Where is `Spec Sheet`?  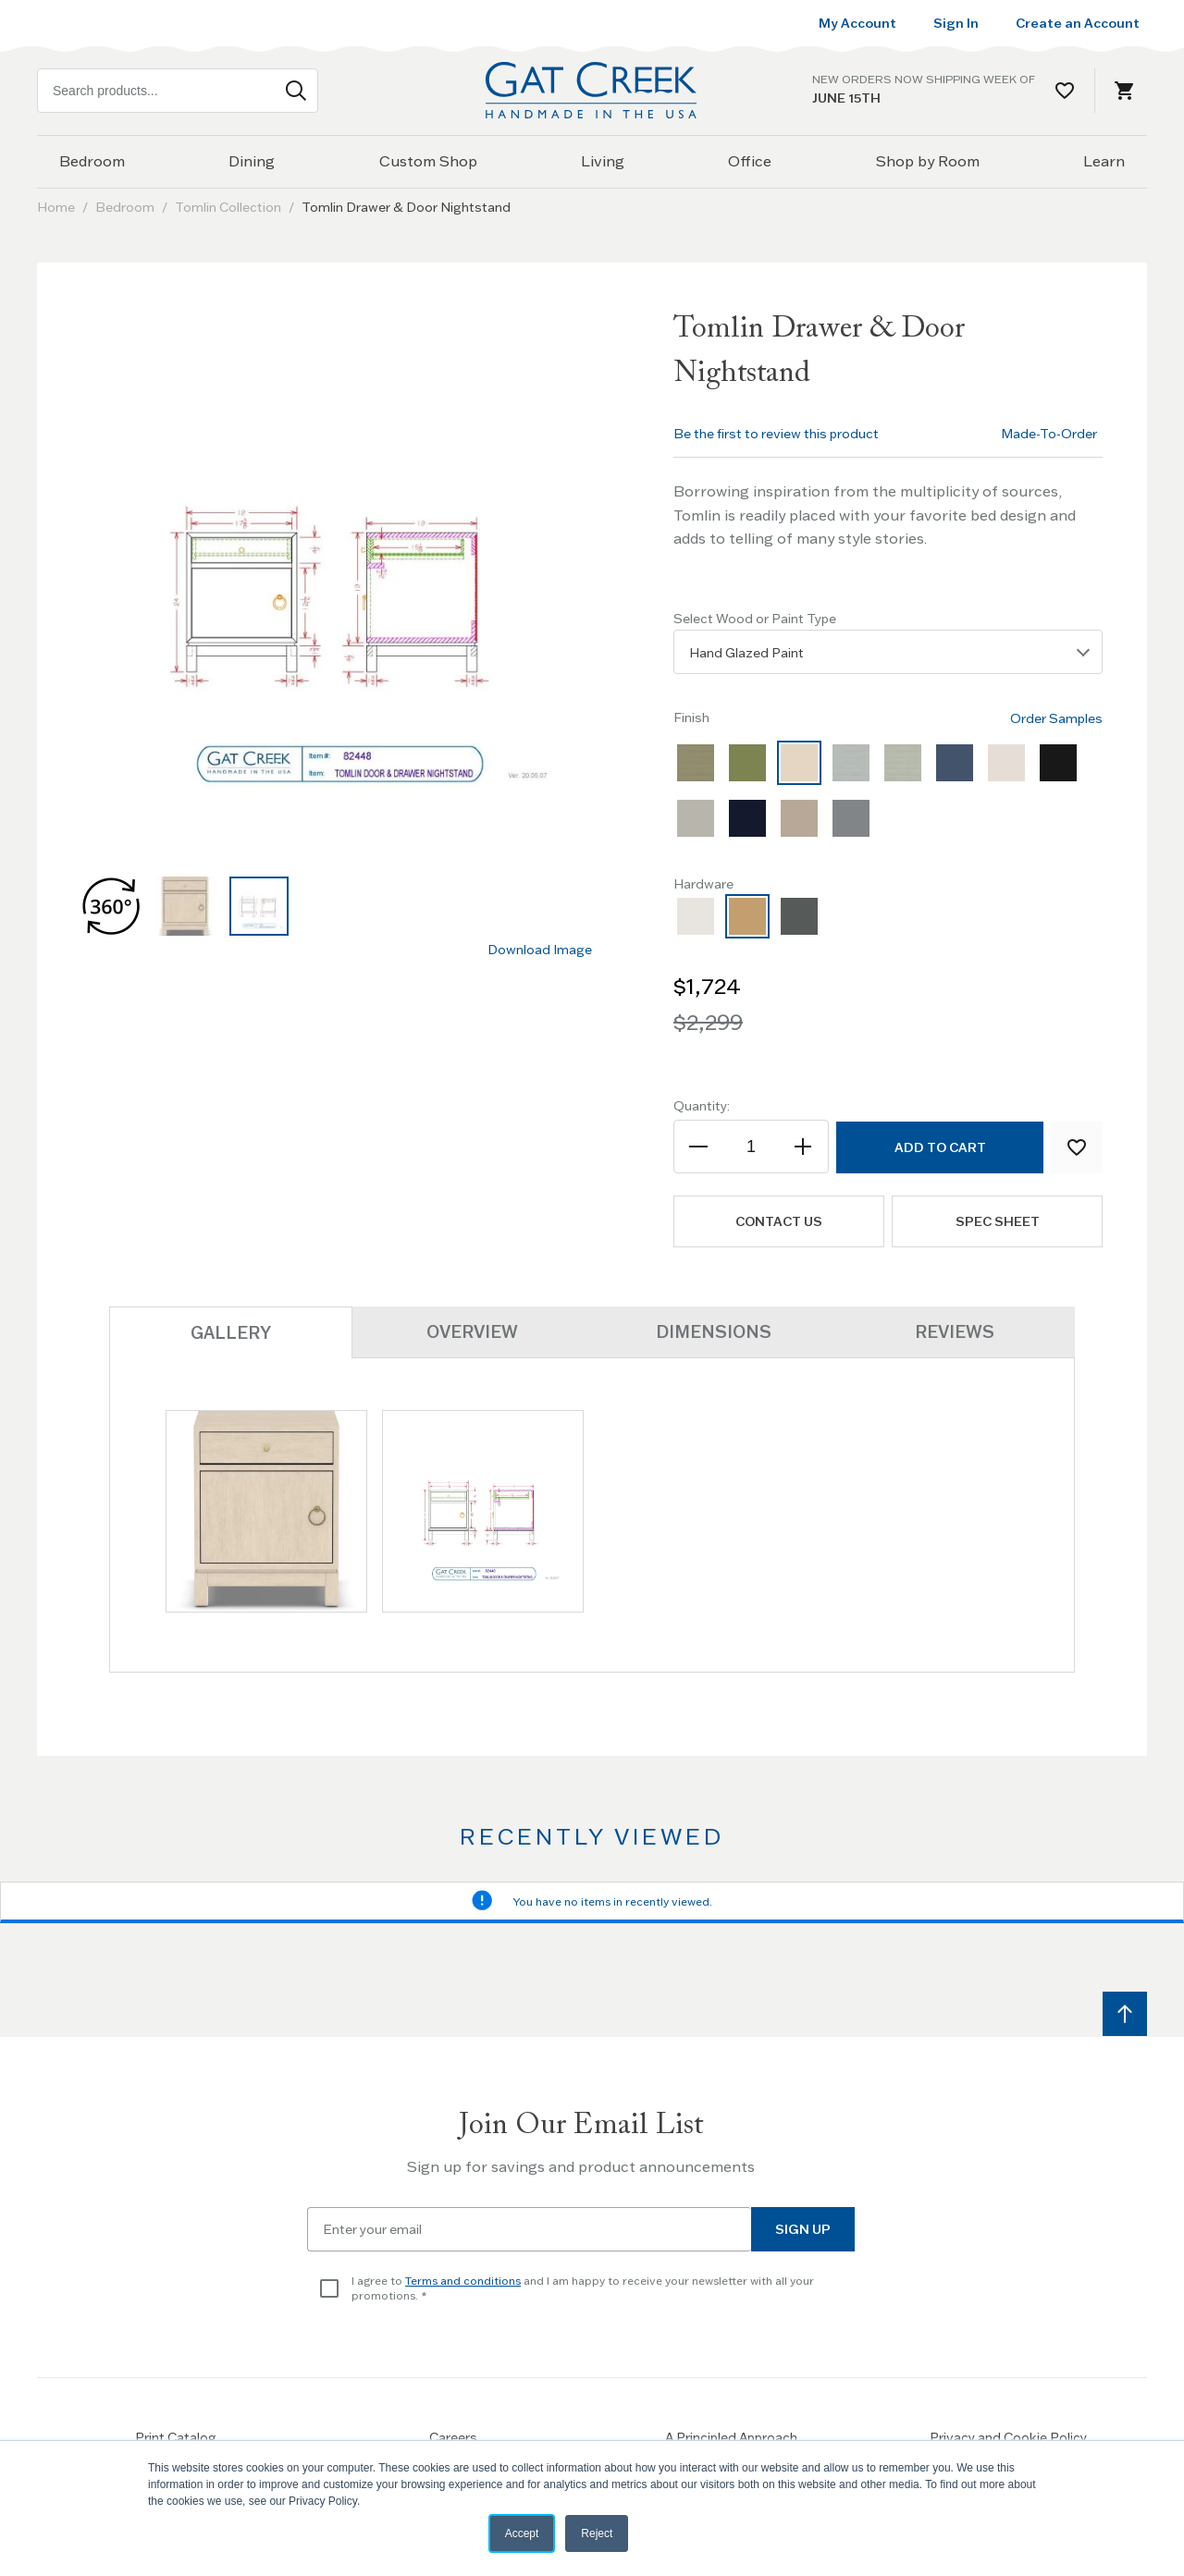
Spec Sheet is located at coordinates (998, 1221).